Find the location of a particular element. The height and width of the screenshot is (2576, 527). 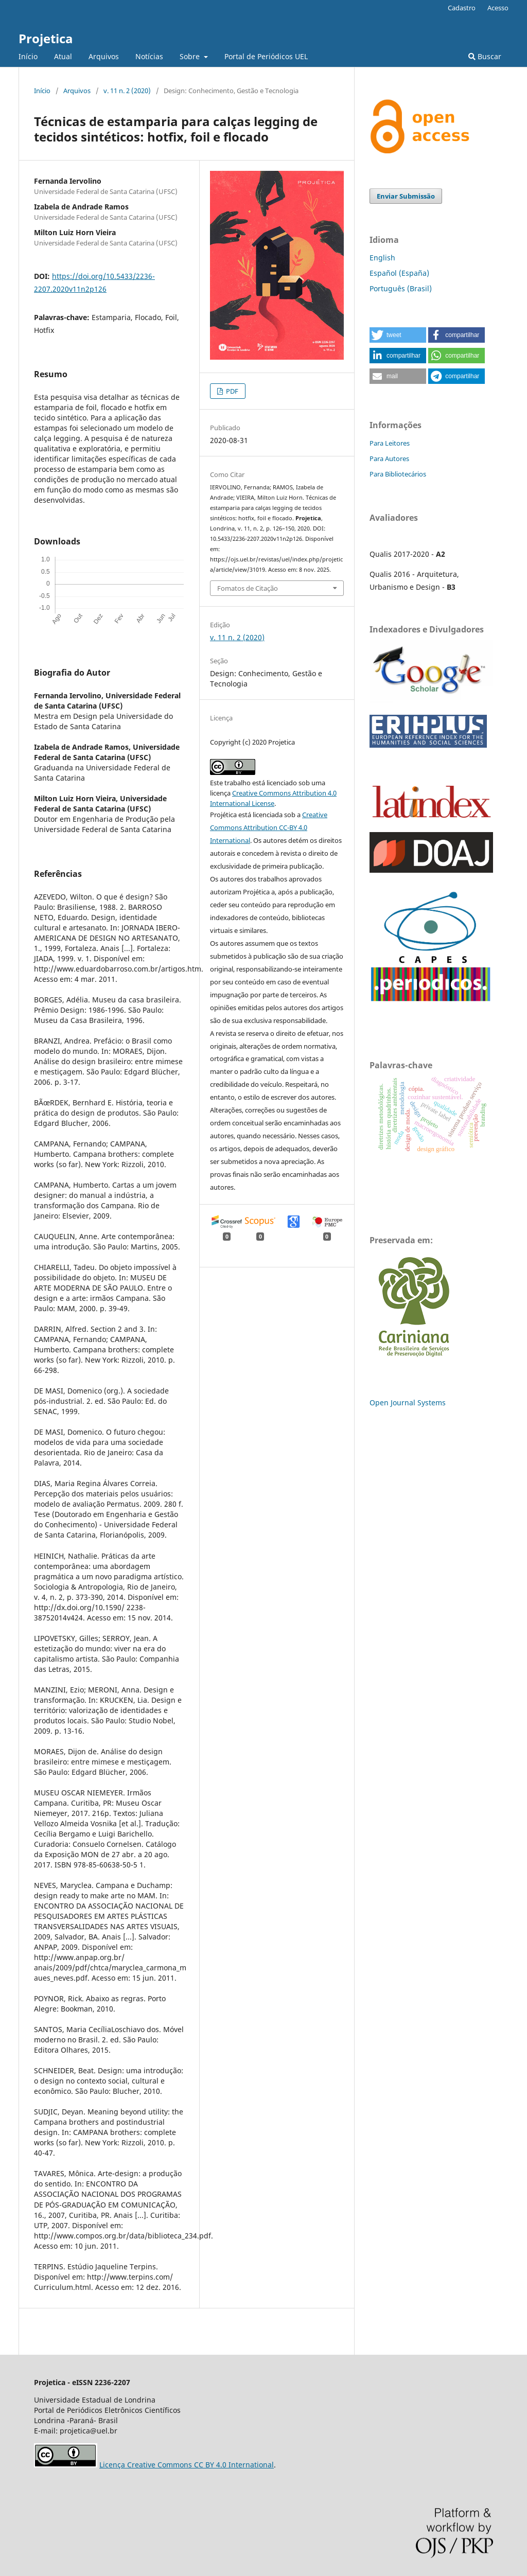

Notícias is located at coordinates (149, 56).